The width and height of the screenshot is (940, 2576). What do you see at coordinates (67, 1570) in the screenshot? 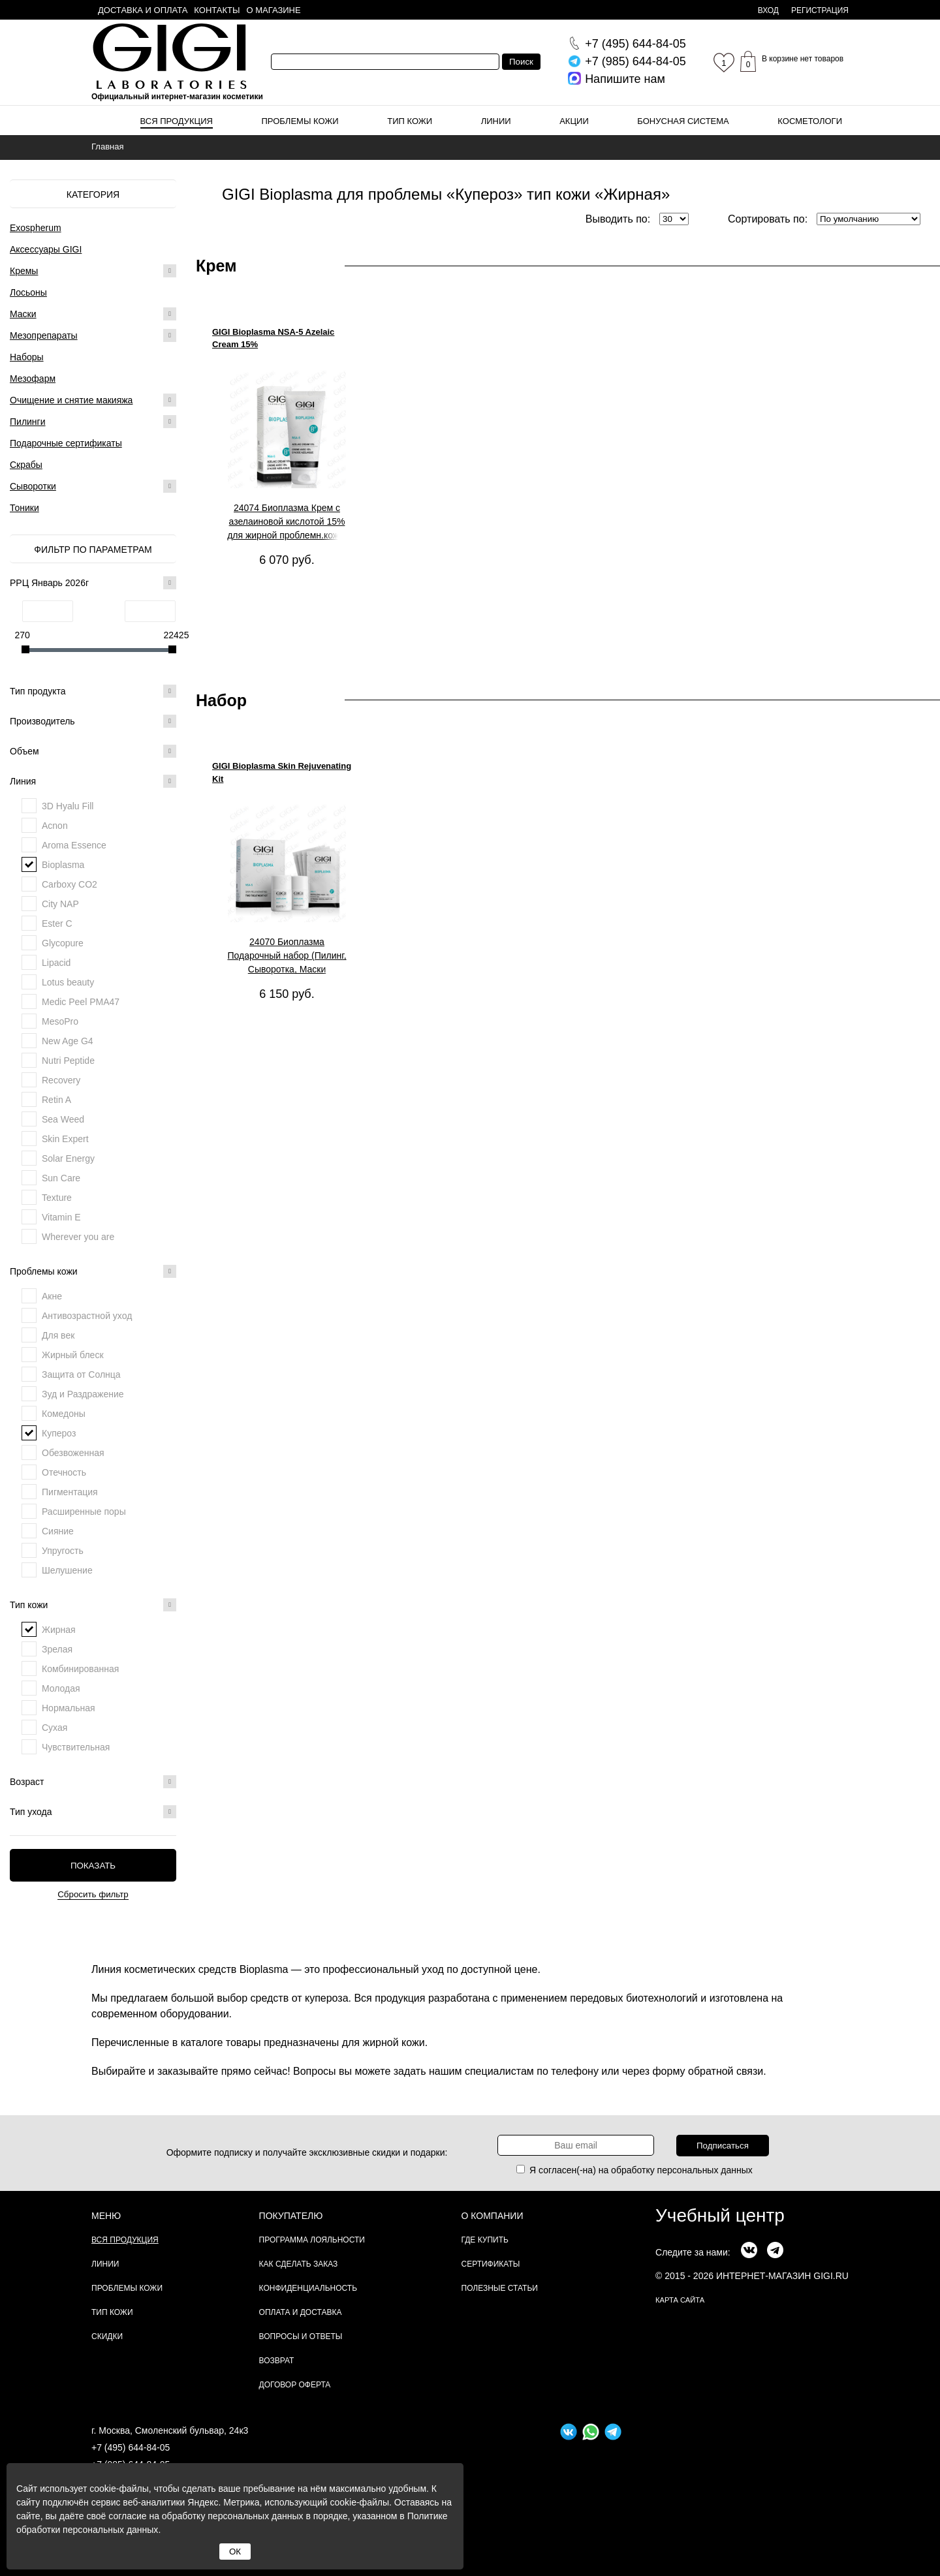
I see `Шелушение` at bounding box center [67, 1570].